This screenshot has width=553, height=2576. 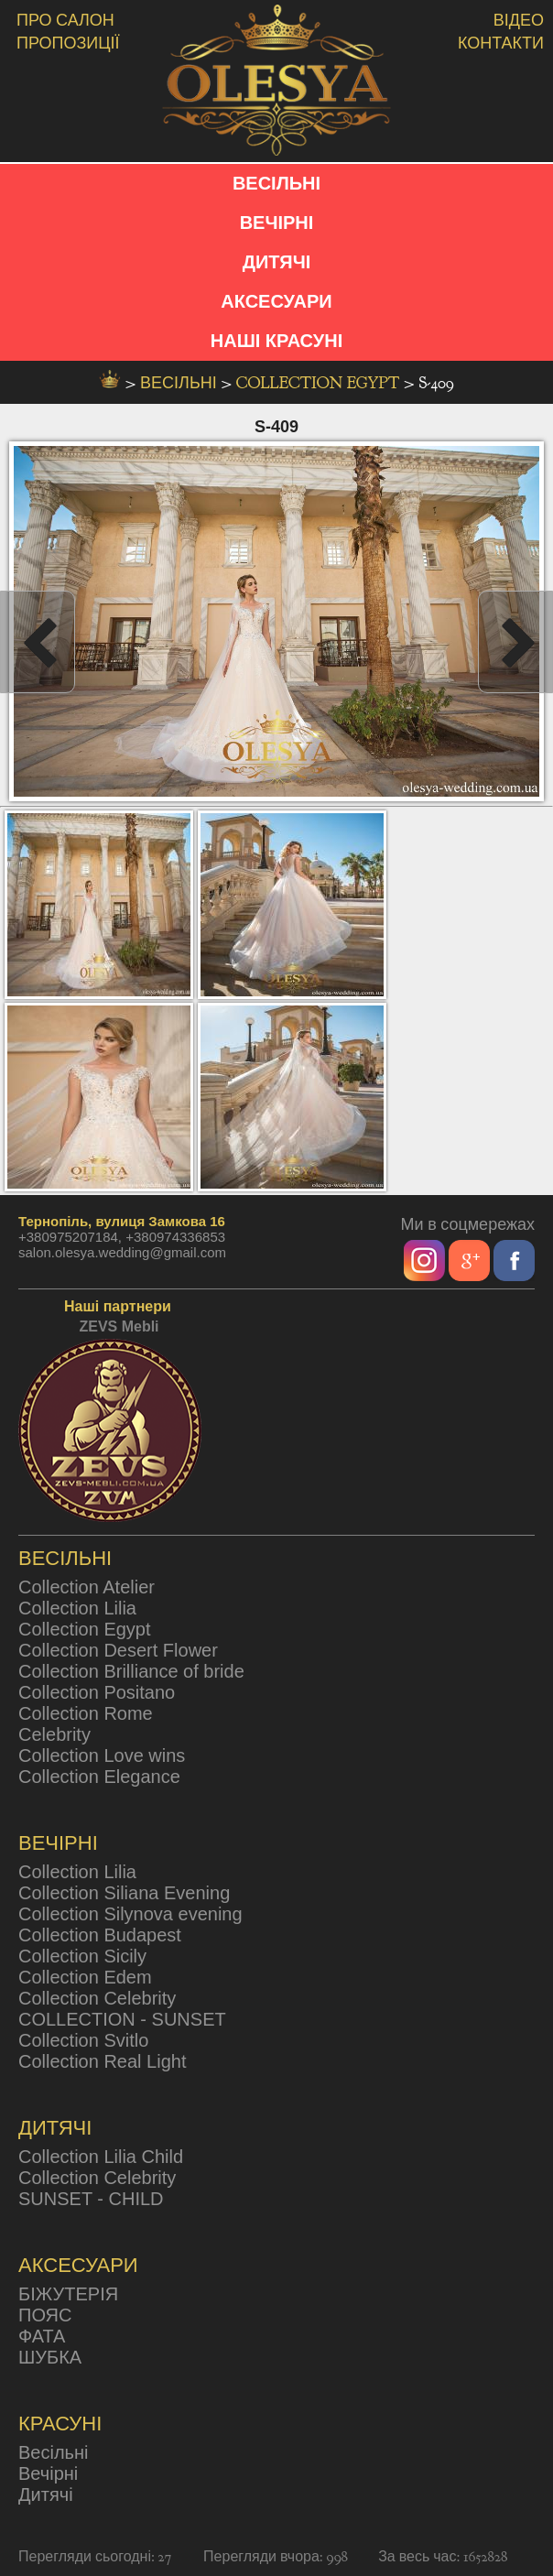 I want to click on Collection Edem, so click(x=85, y=1977).